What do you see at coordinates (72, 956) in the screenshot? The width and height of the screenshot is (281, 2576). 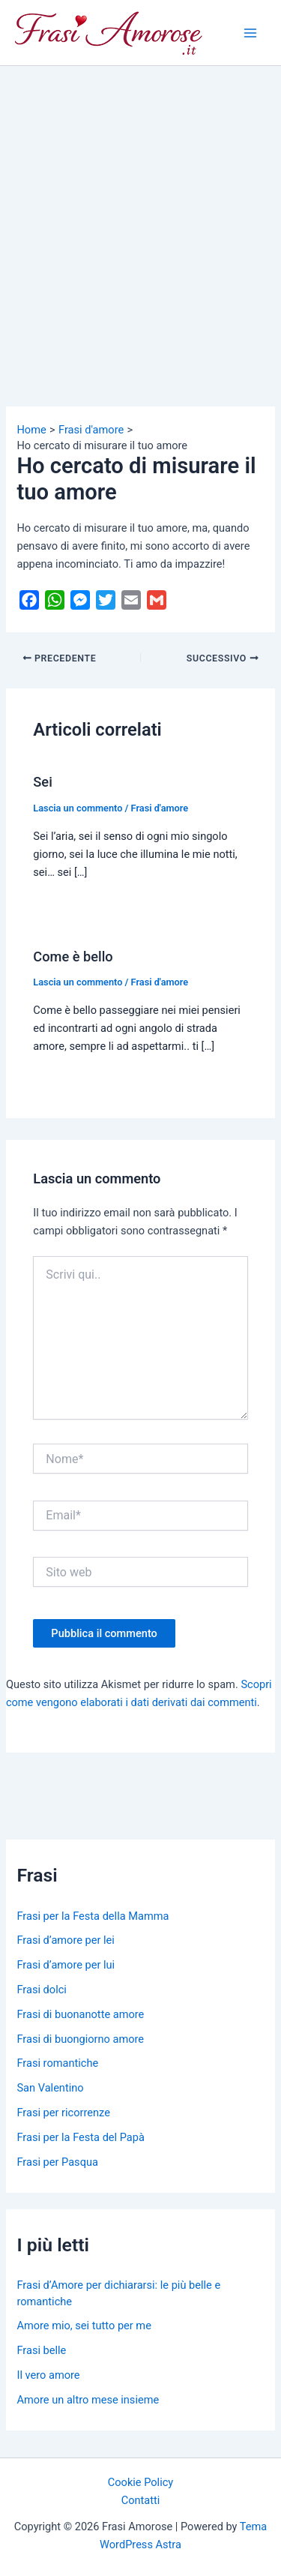 I see `Come è bello` at bounding box center [72, 956].